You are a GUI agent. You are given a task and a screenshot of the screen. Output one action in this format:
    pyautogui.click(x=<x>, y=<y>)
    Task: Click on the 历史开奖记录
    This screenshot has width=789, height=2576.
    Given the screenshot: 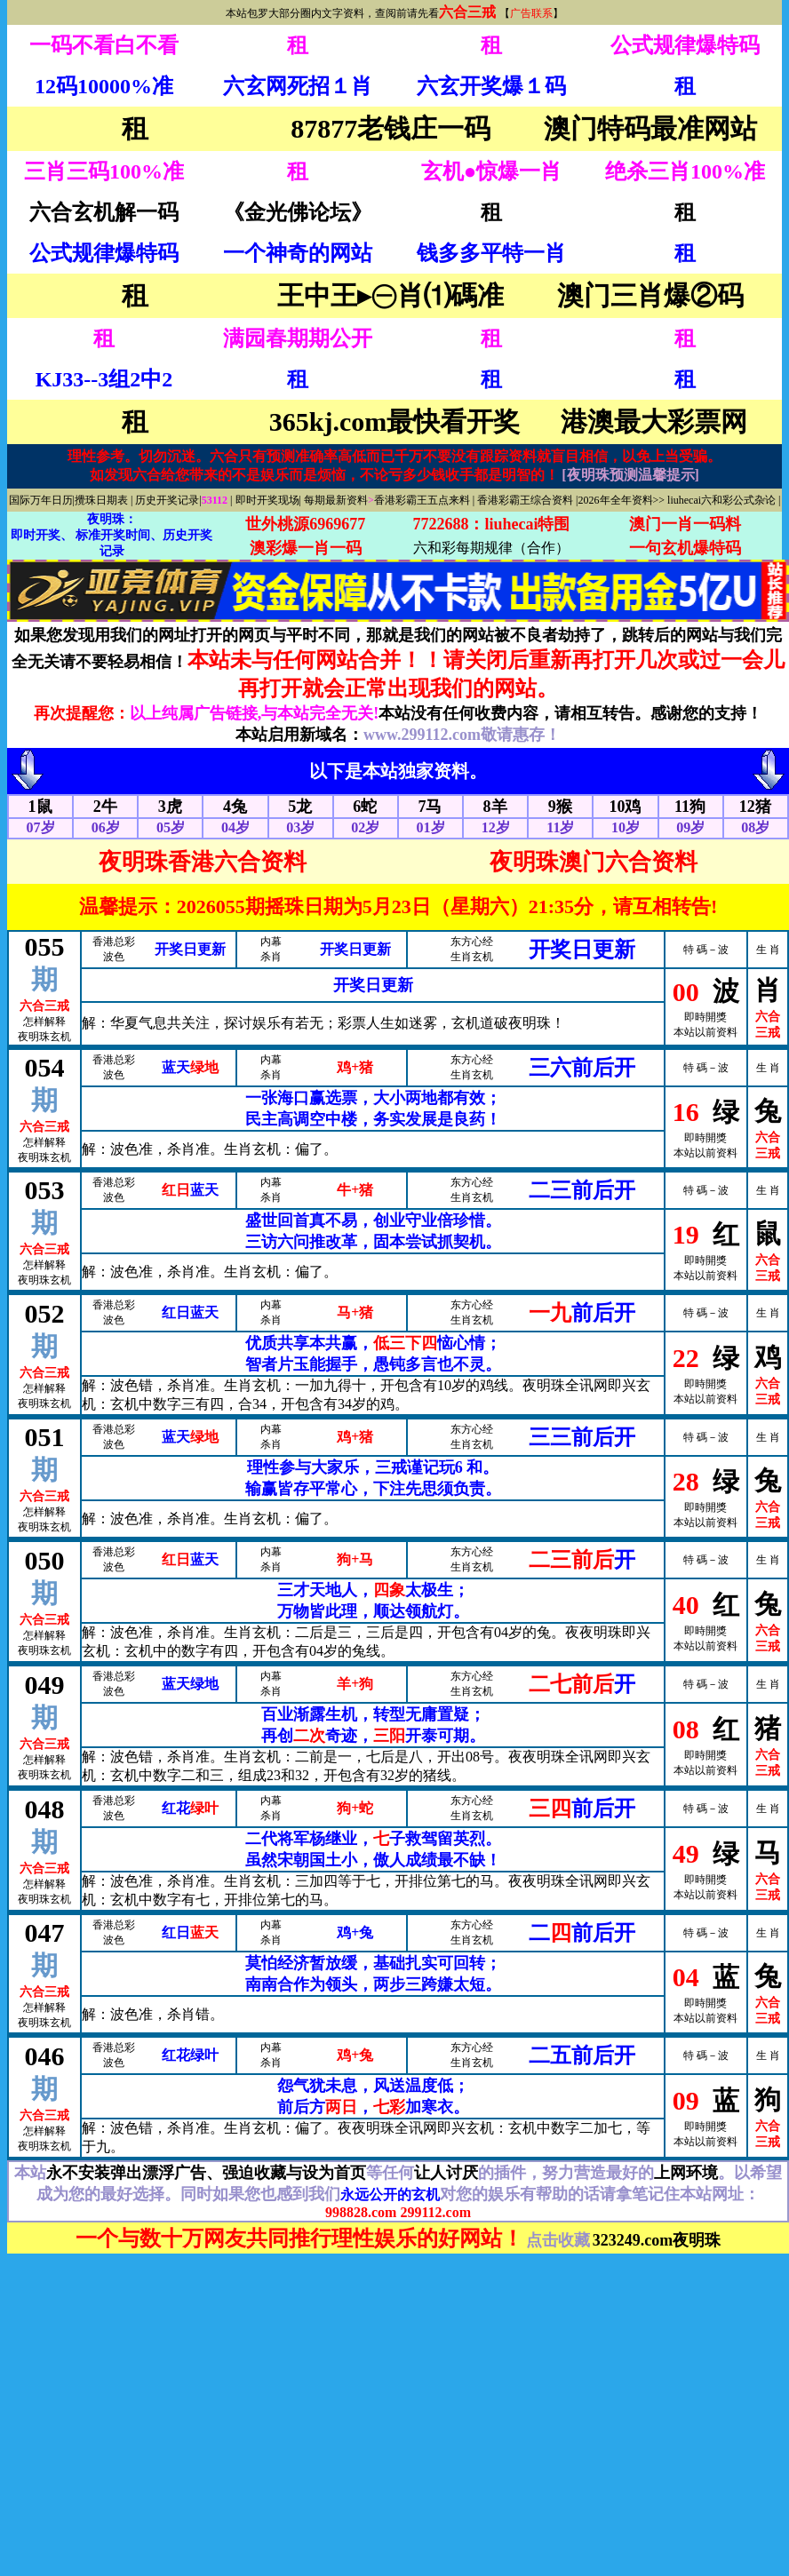 What is the action you would take?
    pyautogui.click(x=167, y=500)
    